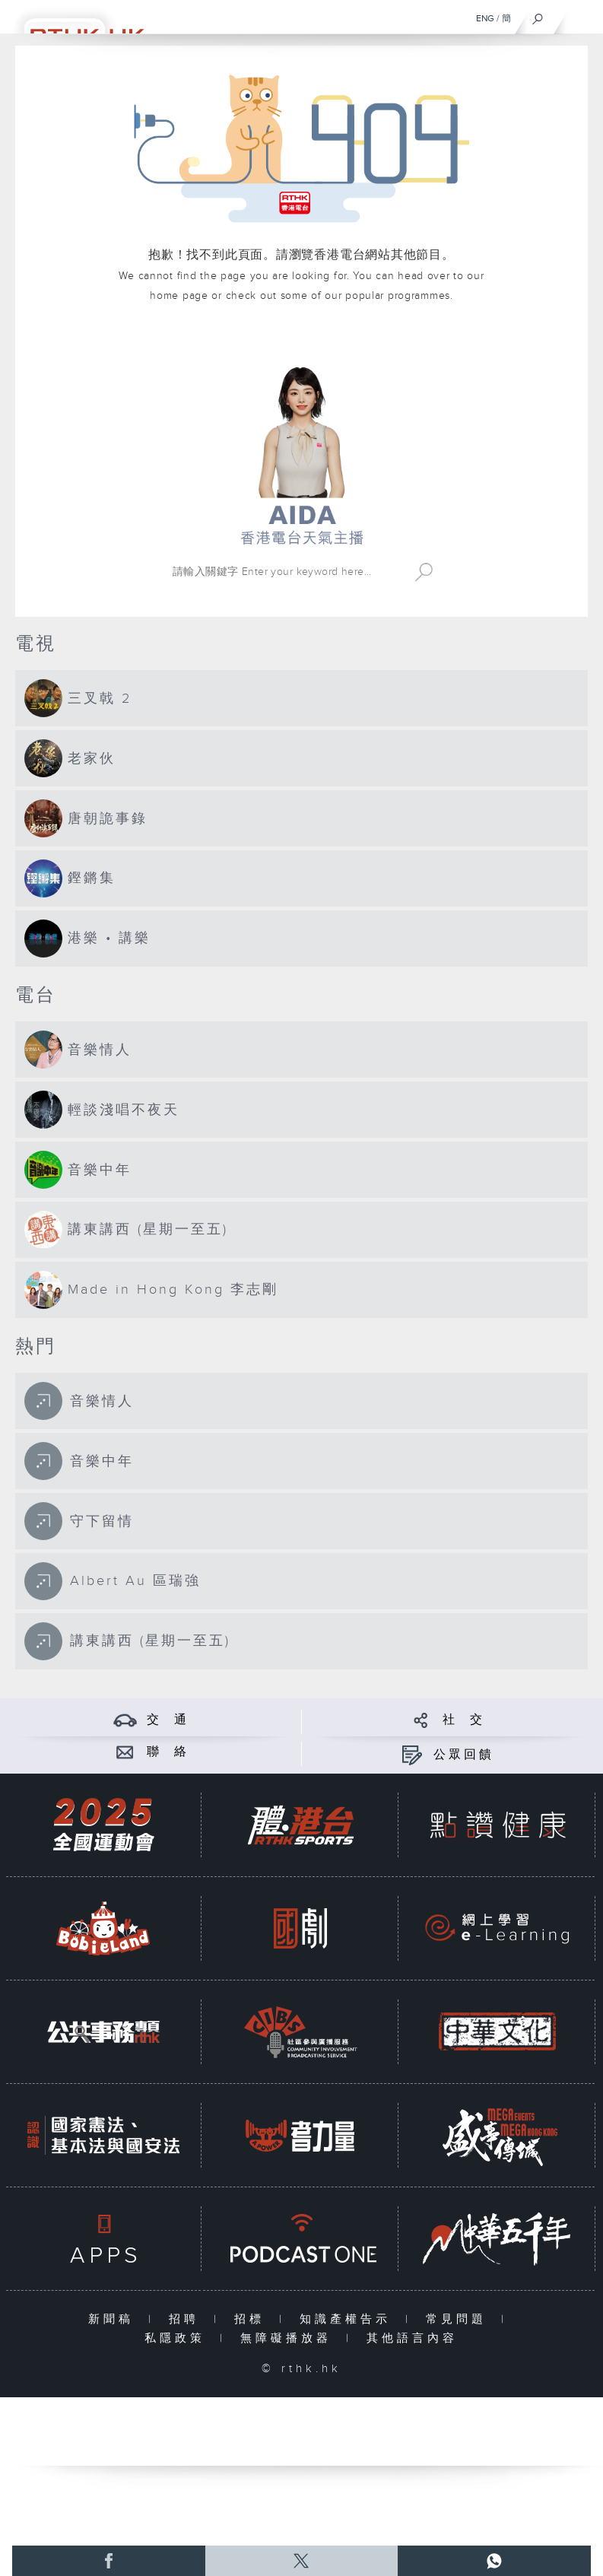 This screenshot has height=2576, width=603. I want to click on 交 通, so click(168, 1720).